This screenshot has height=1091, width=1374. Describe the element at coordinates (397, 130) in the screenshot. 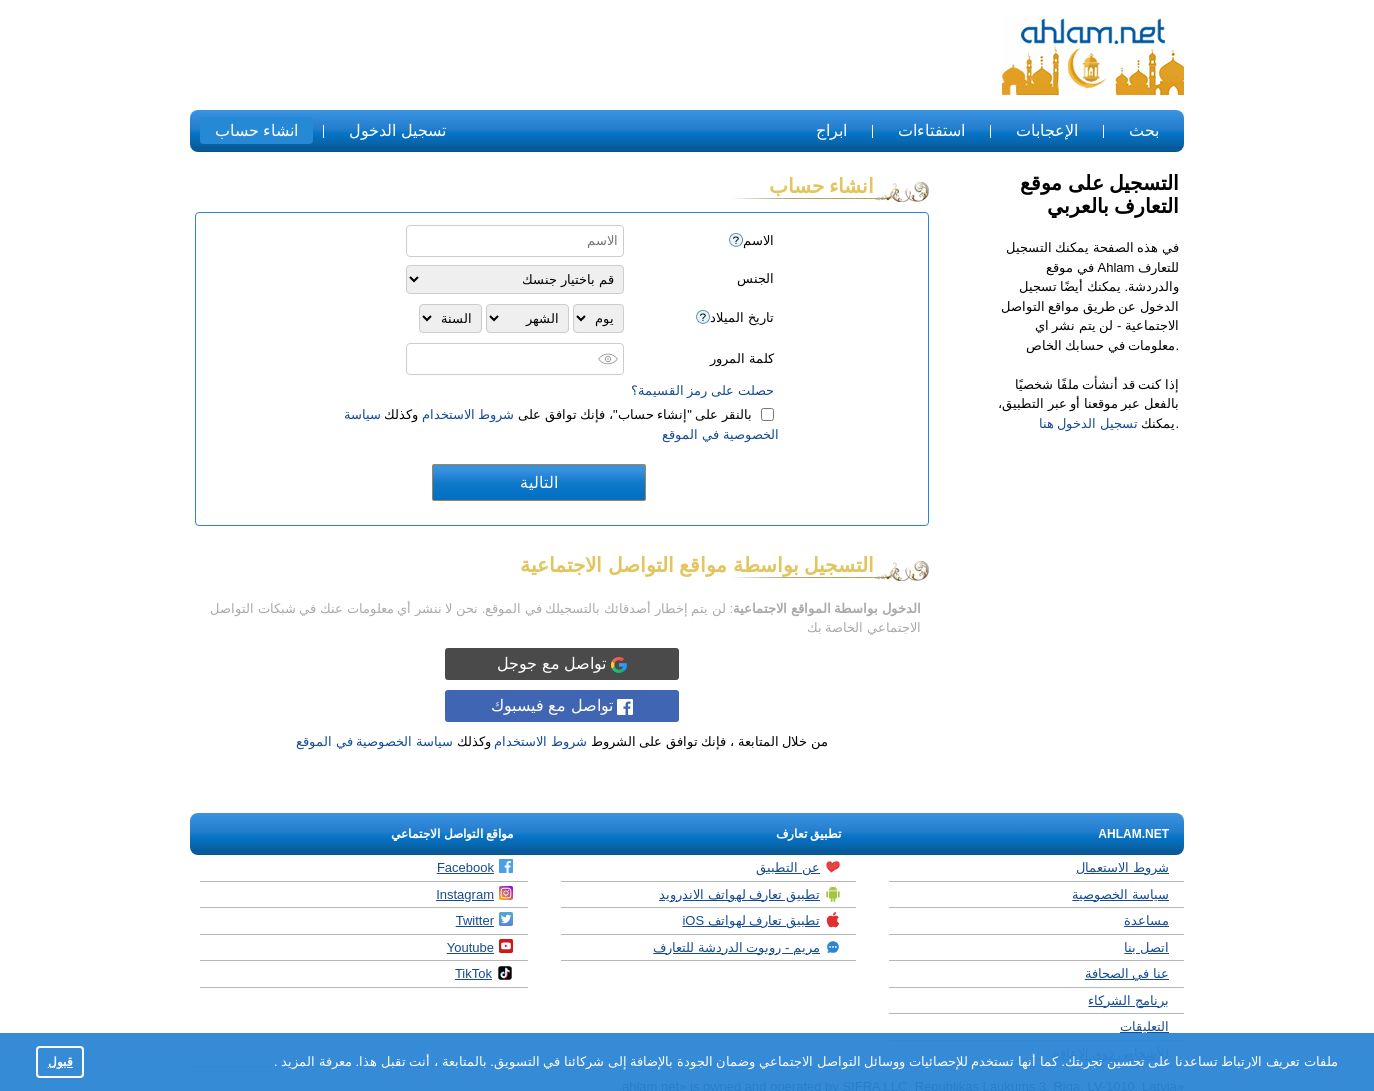

I see `تسجيل الدخول` at that location.